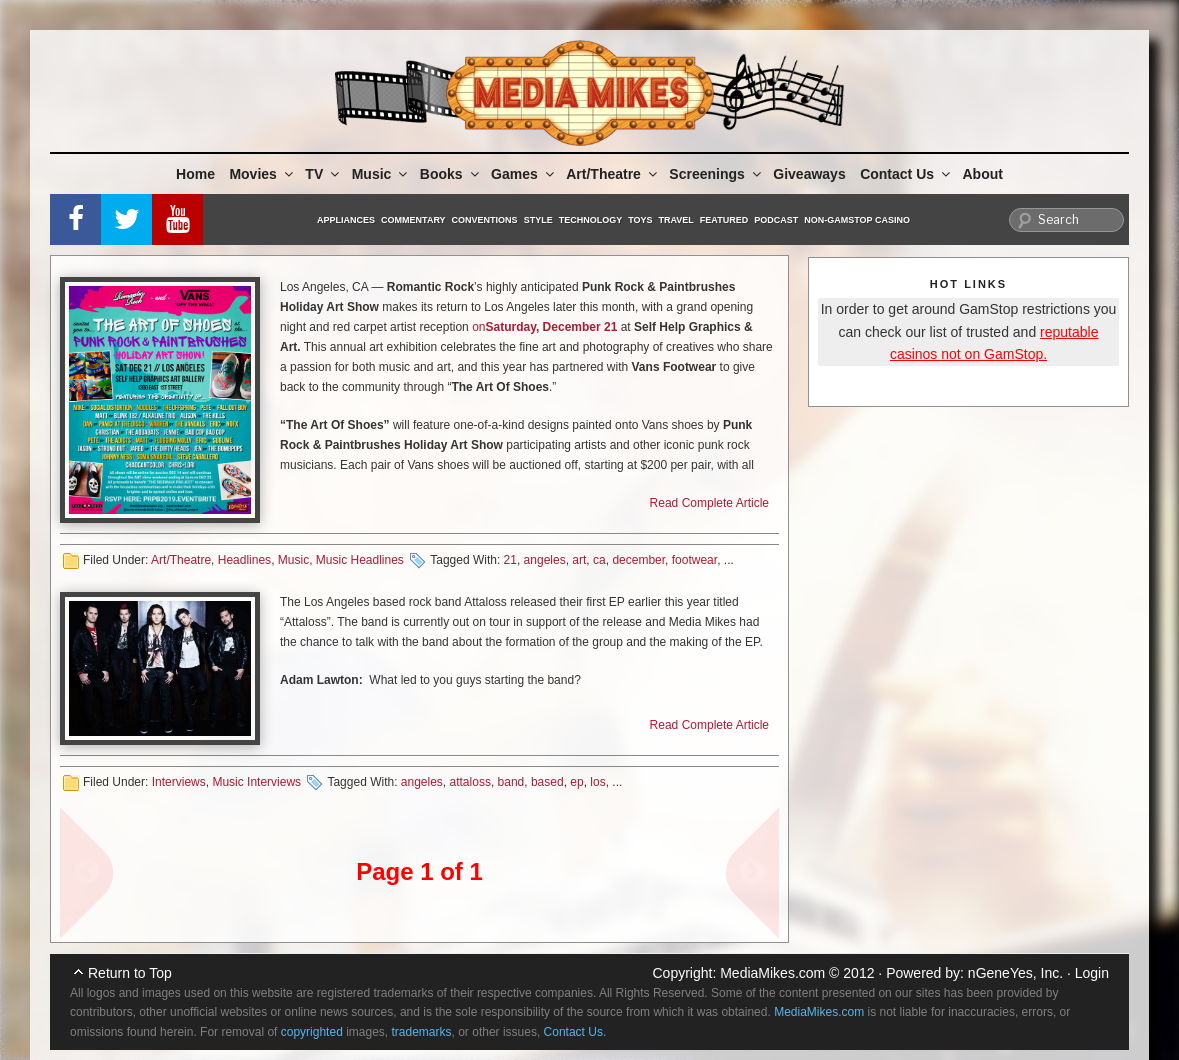 The width and height of the screenshot is (1179, 1060). Describe the element at coordinates (413, 220) in the screenshot. I see `Commentary` at that location.